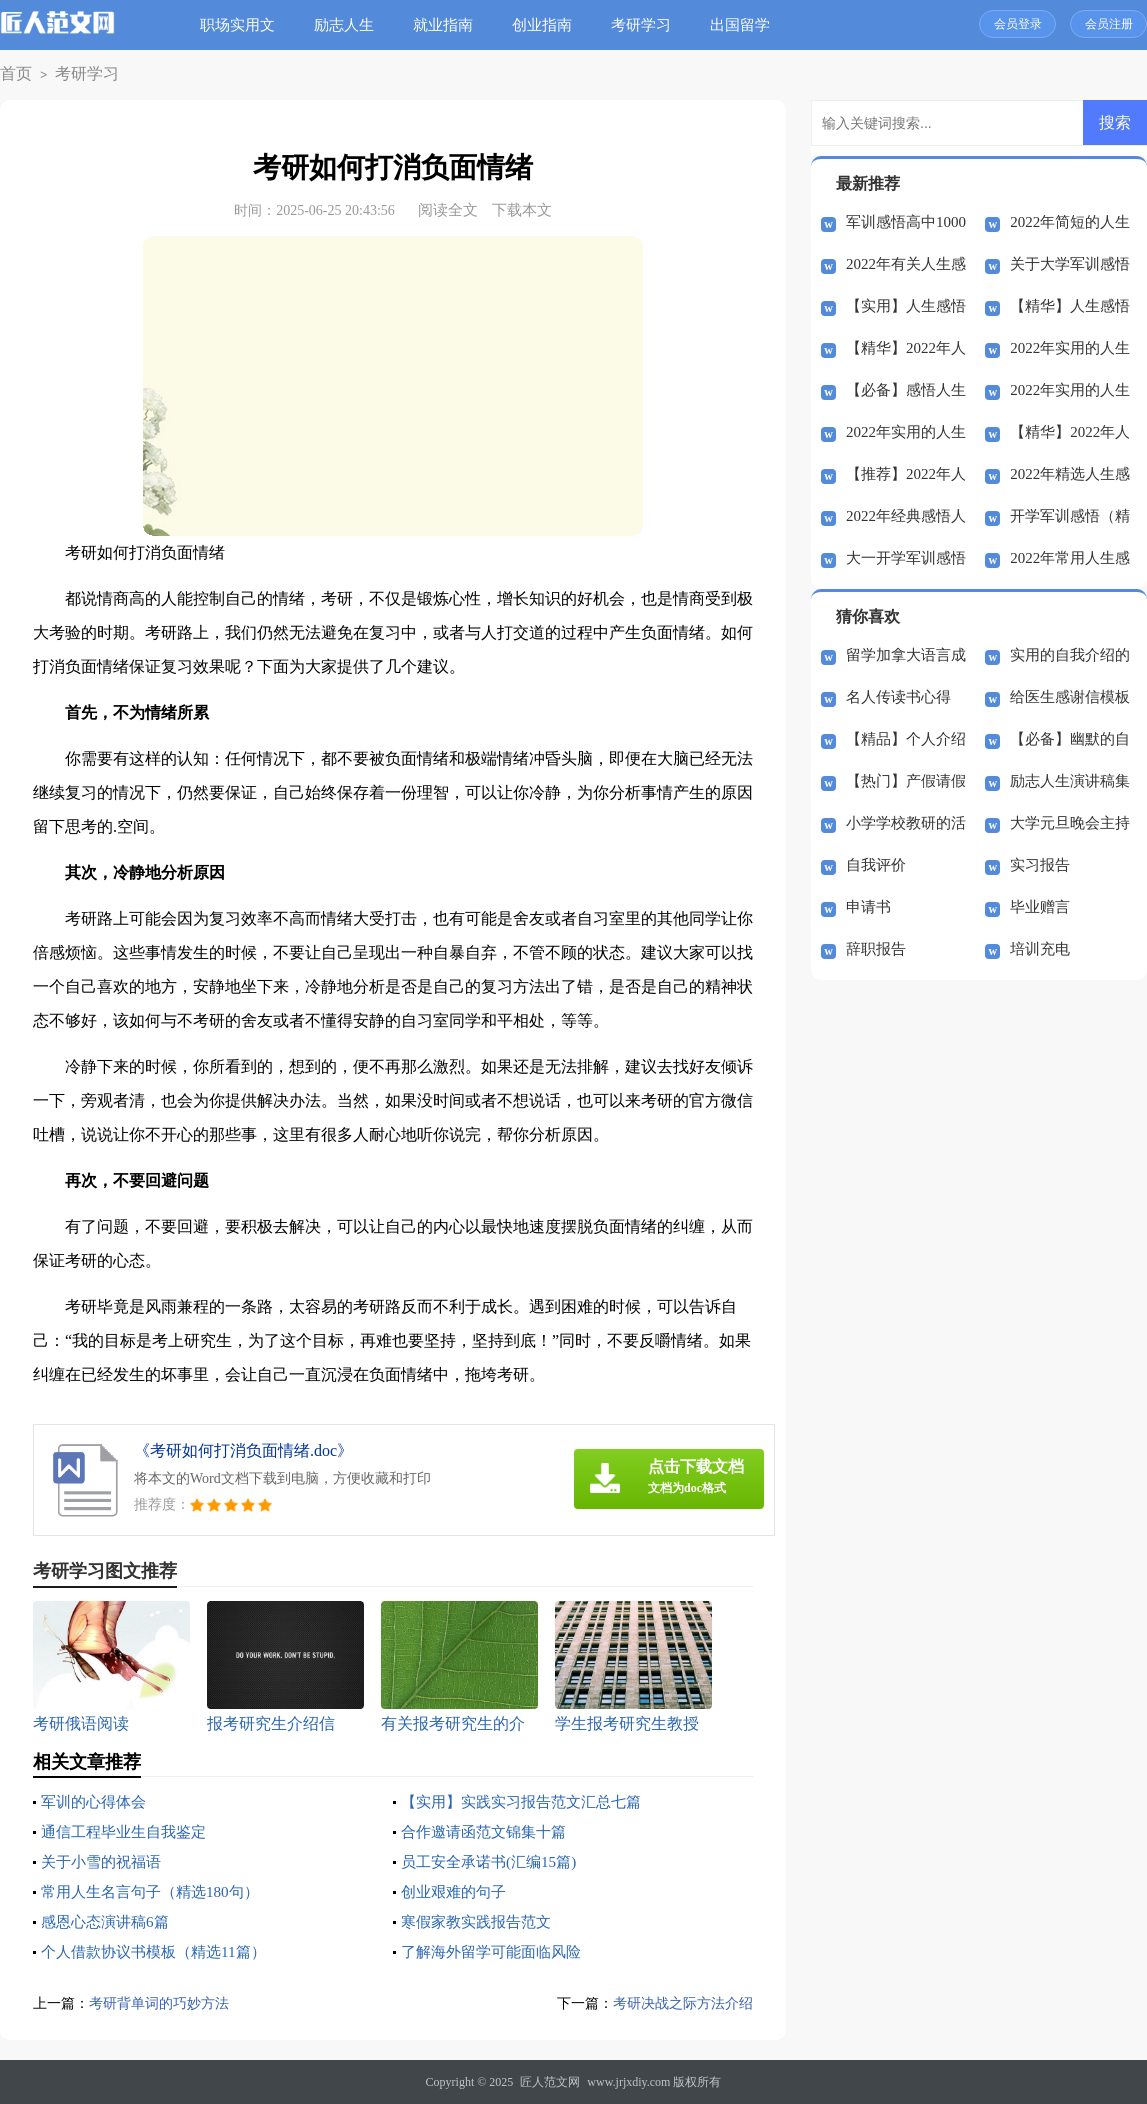 This screenshot has height=2104, width=1147. Describe the element at coordinates (649, 25) in the screenshot. I see `考研学习` at that location.